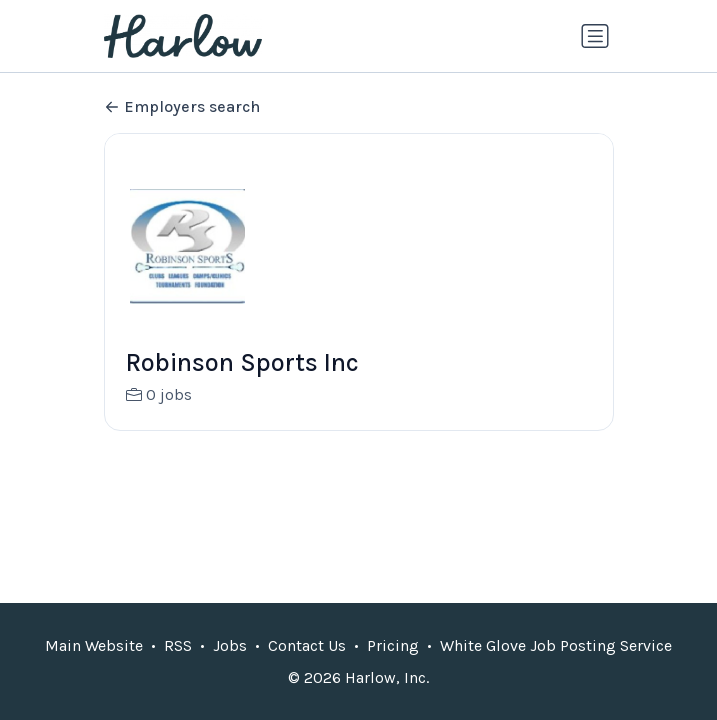  I want to click on White Glove Job Posting Service, so click(556, 645).